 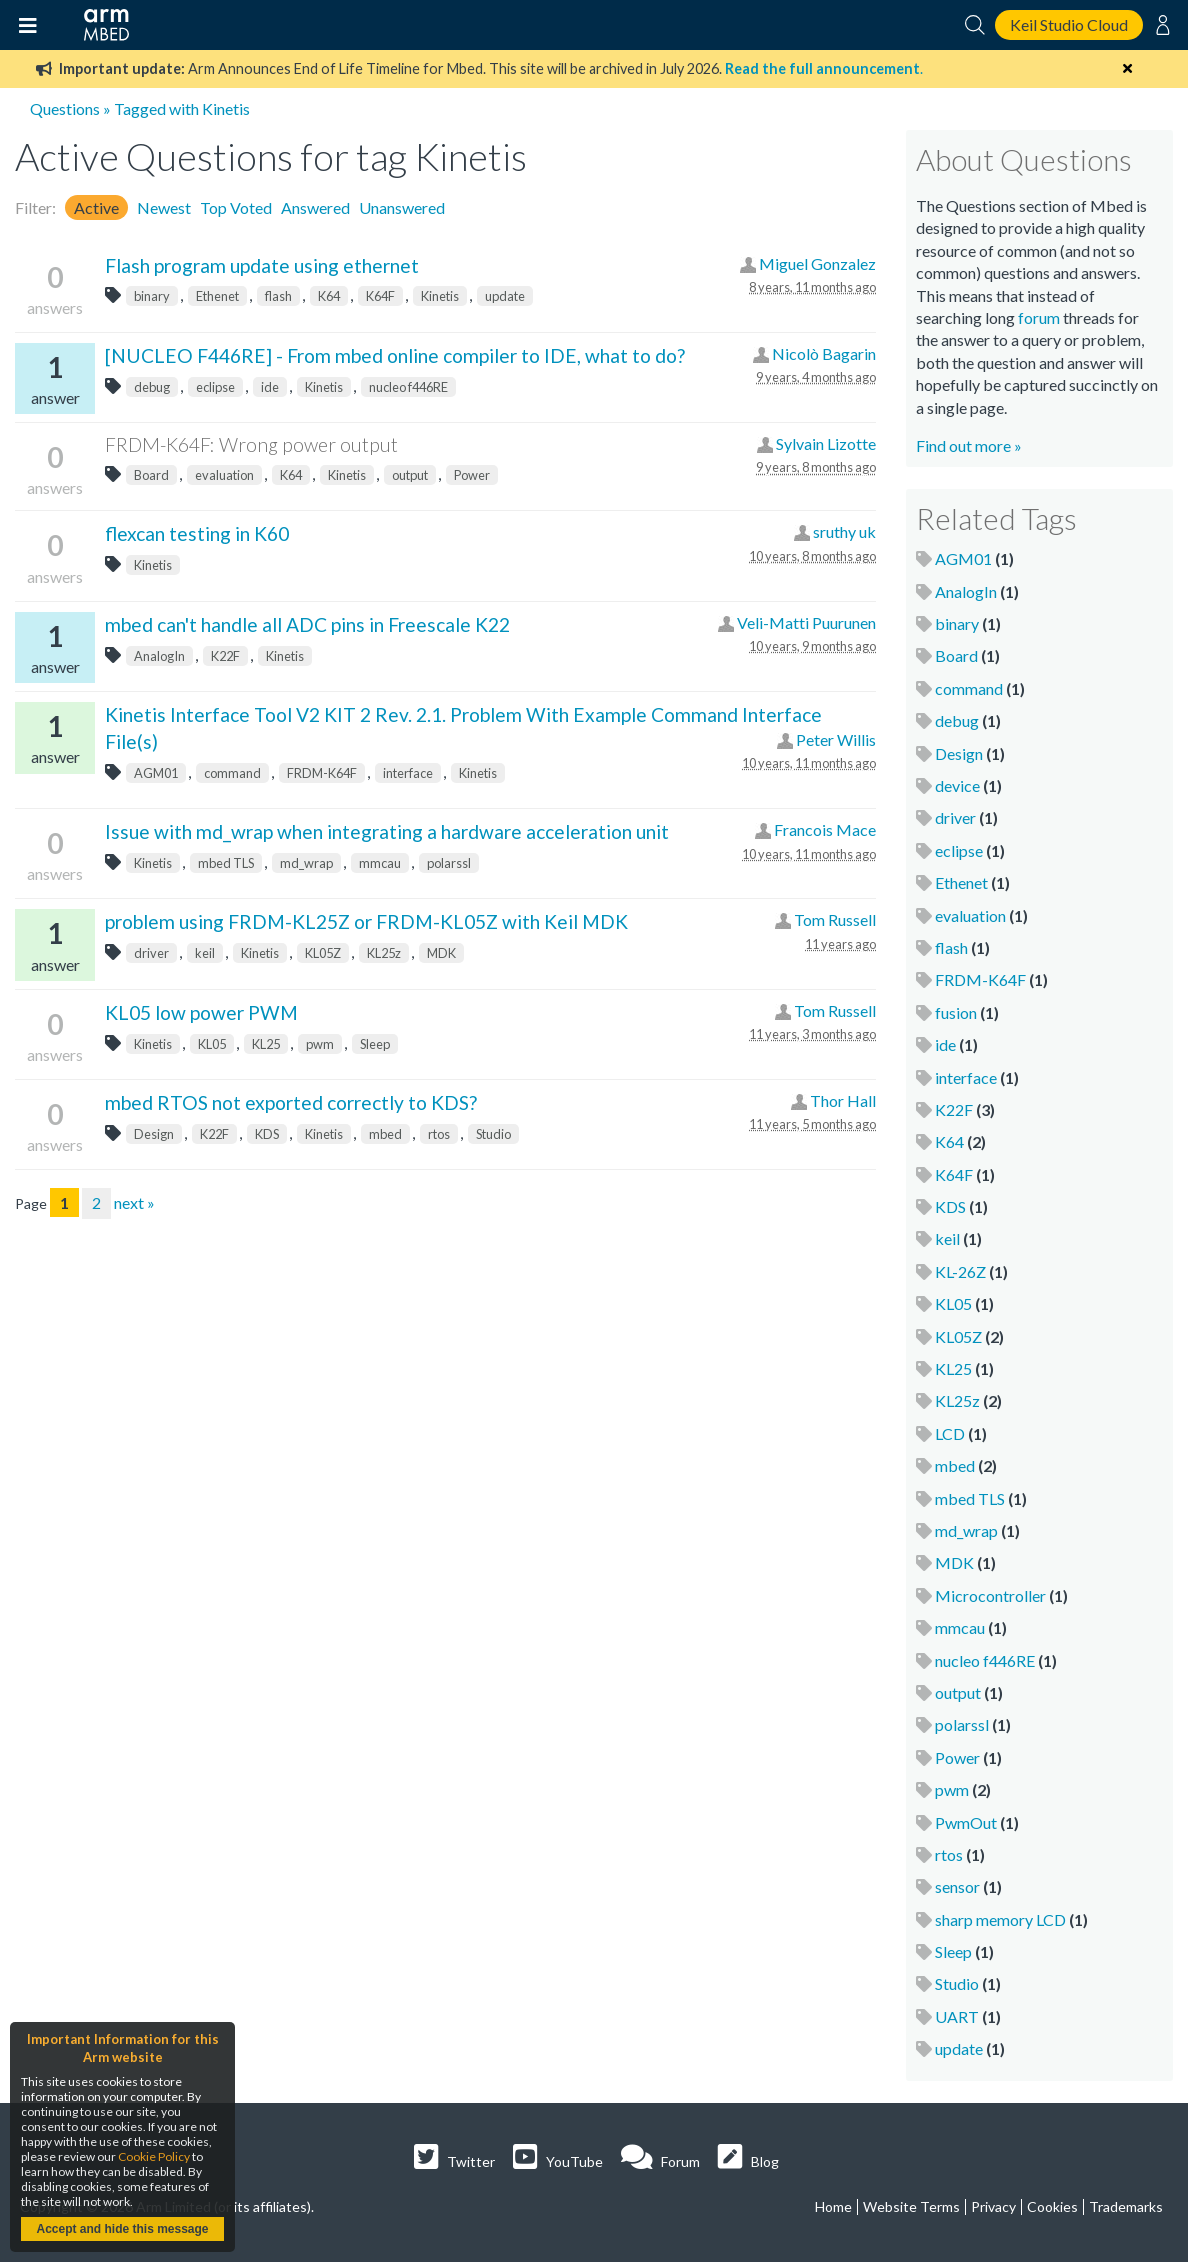 I want to click on update, so click(x=505, y=296).